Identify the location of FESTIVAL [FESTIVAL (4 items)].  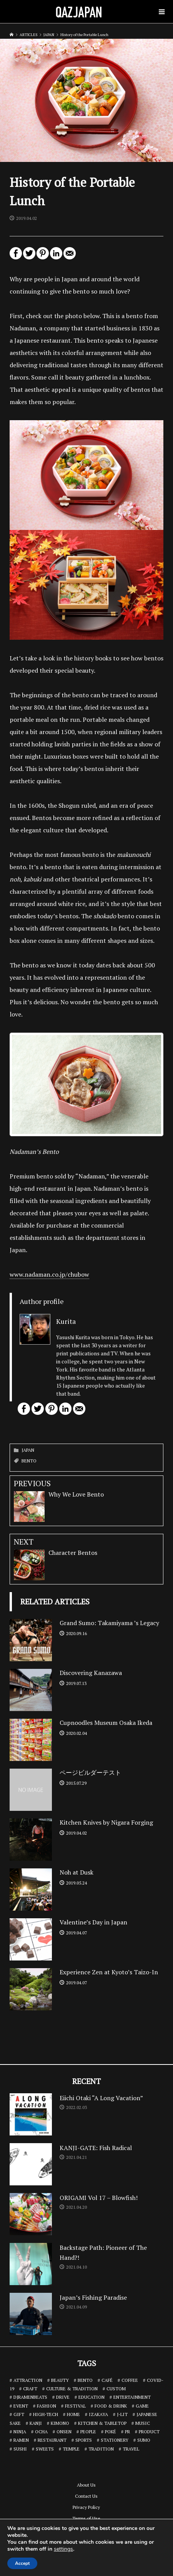
(75, 2406).